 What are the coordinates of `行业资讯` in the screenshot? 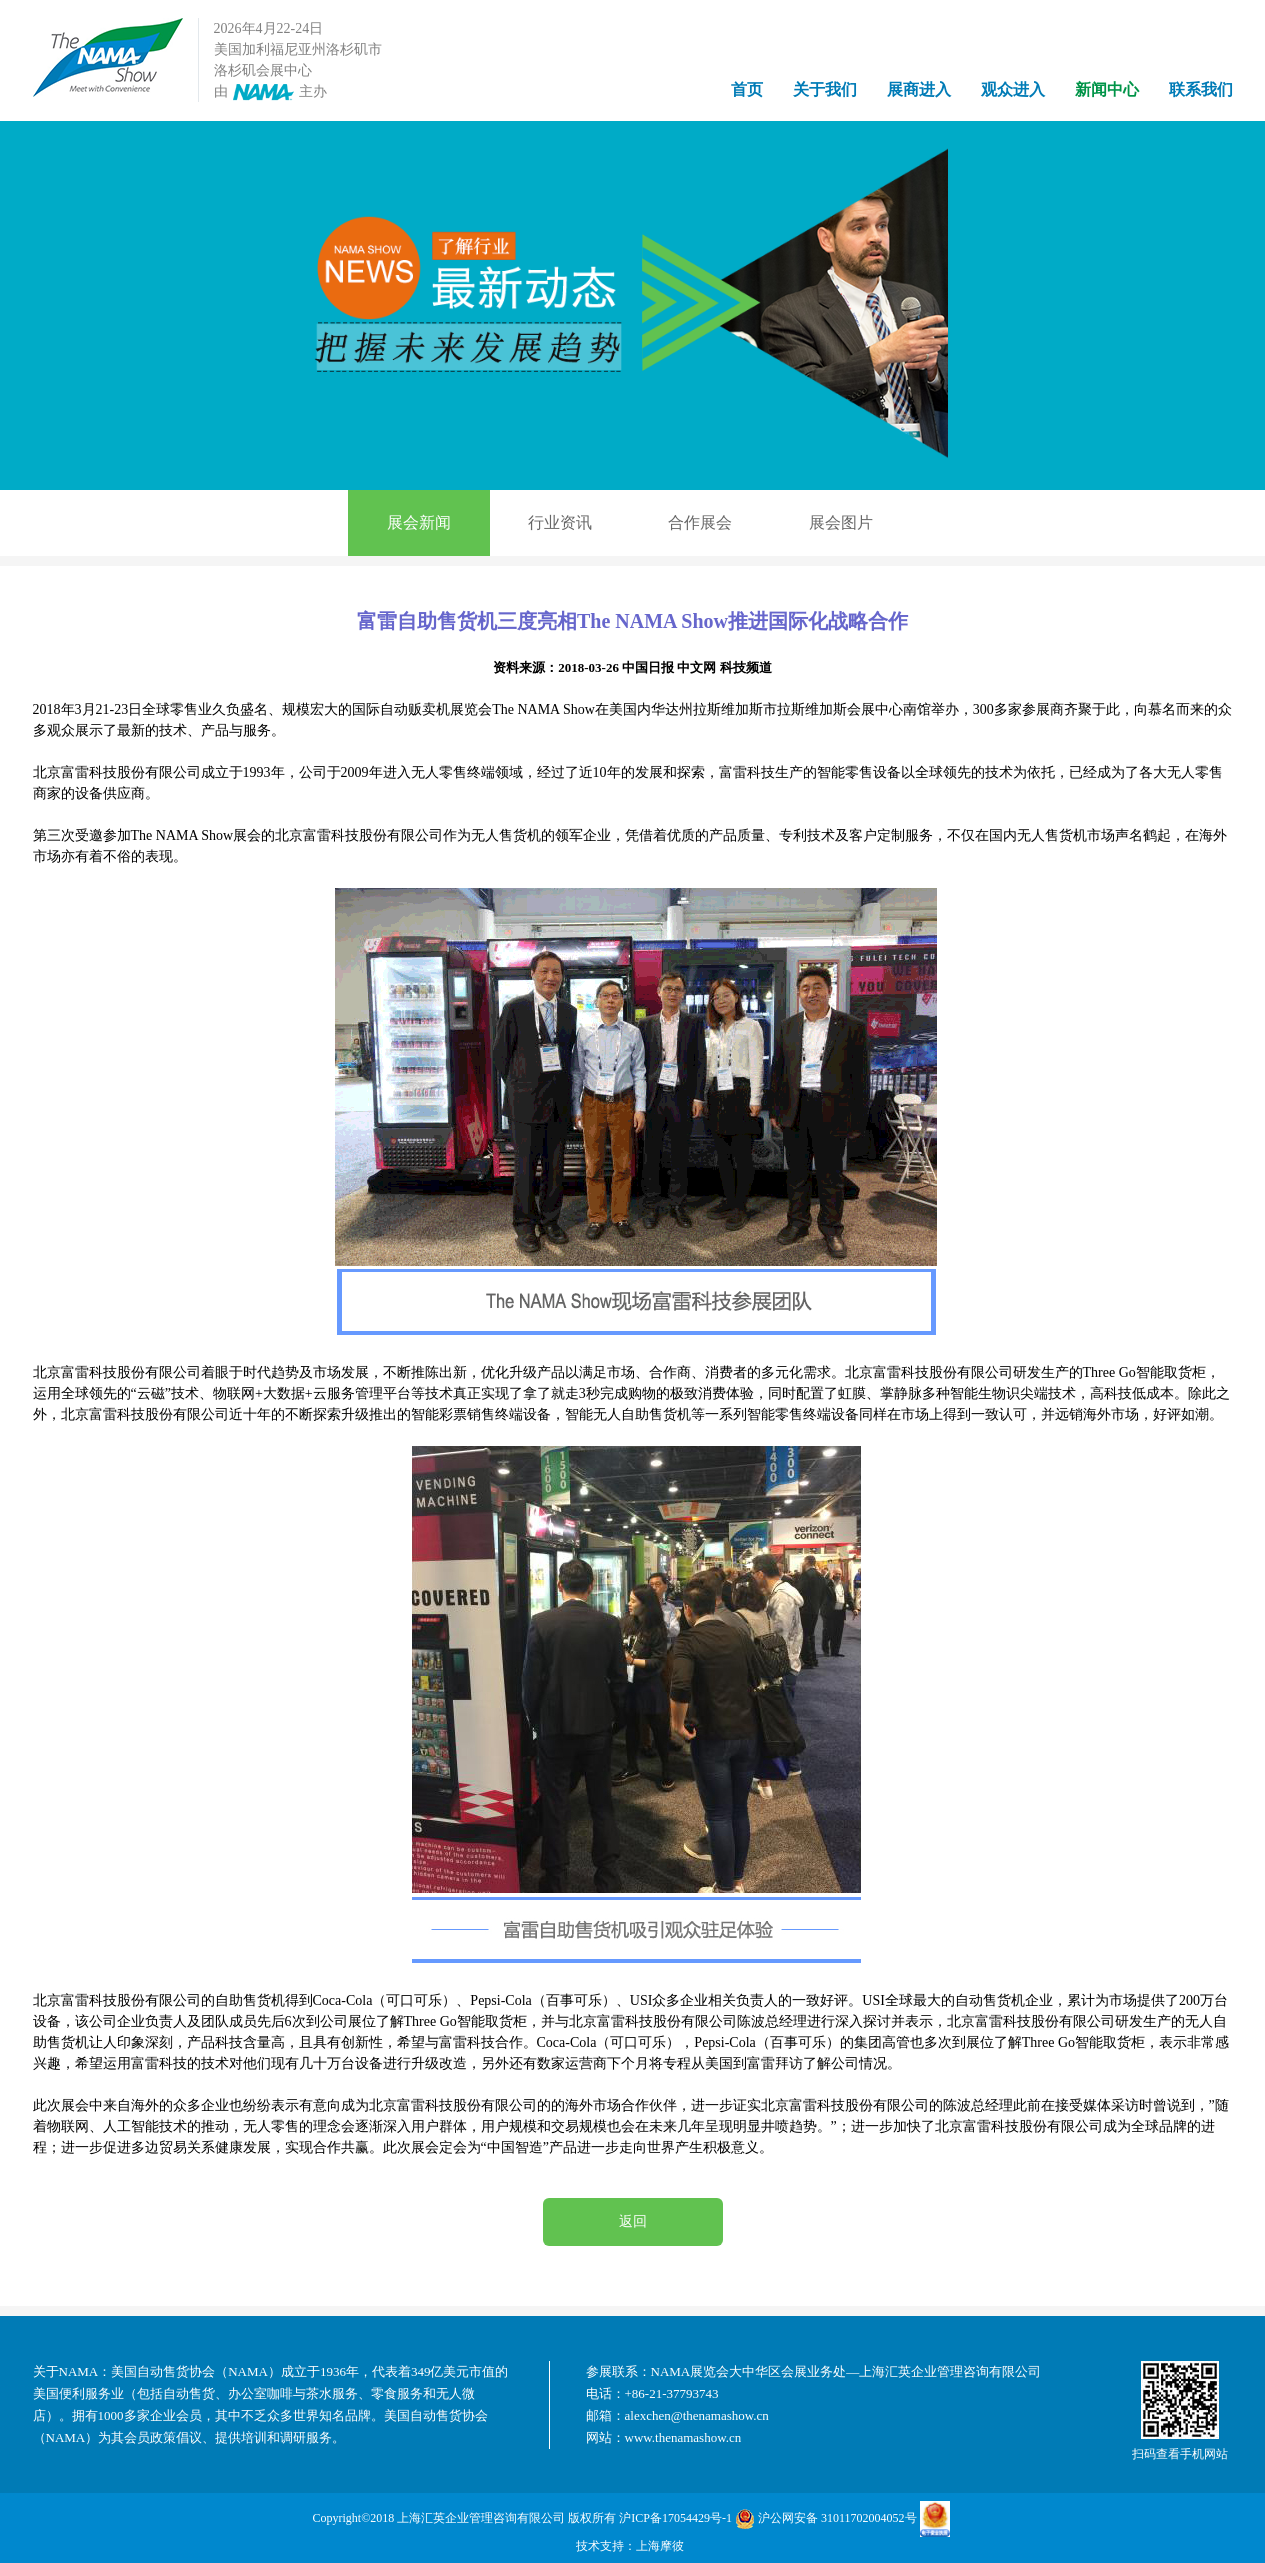 It's located at (560, 522).